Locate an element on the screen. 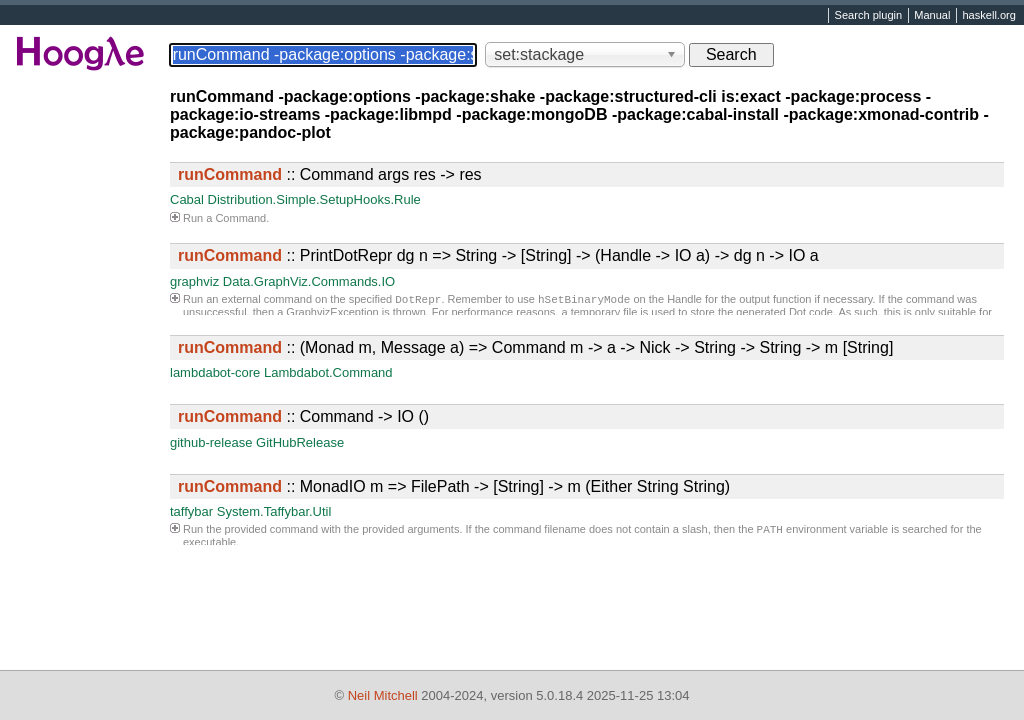 The image size is (1024, 720). graphviz is located at coordinates (194, 281).